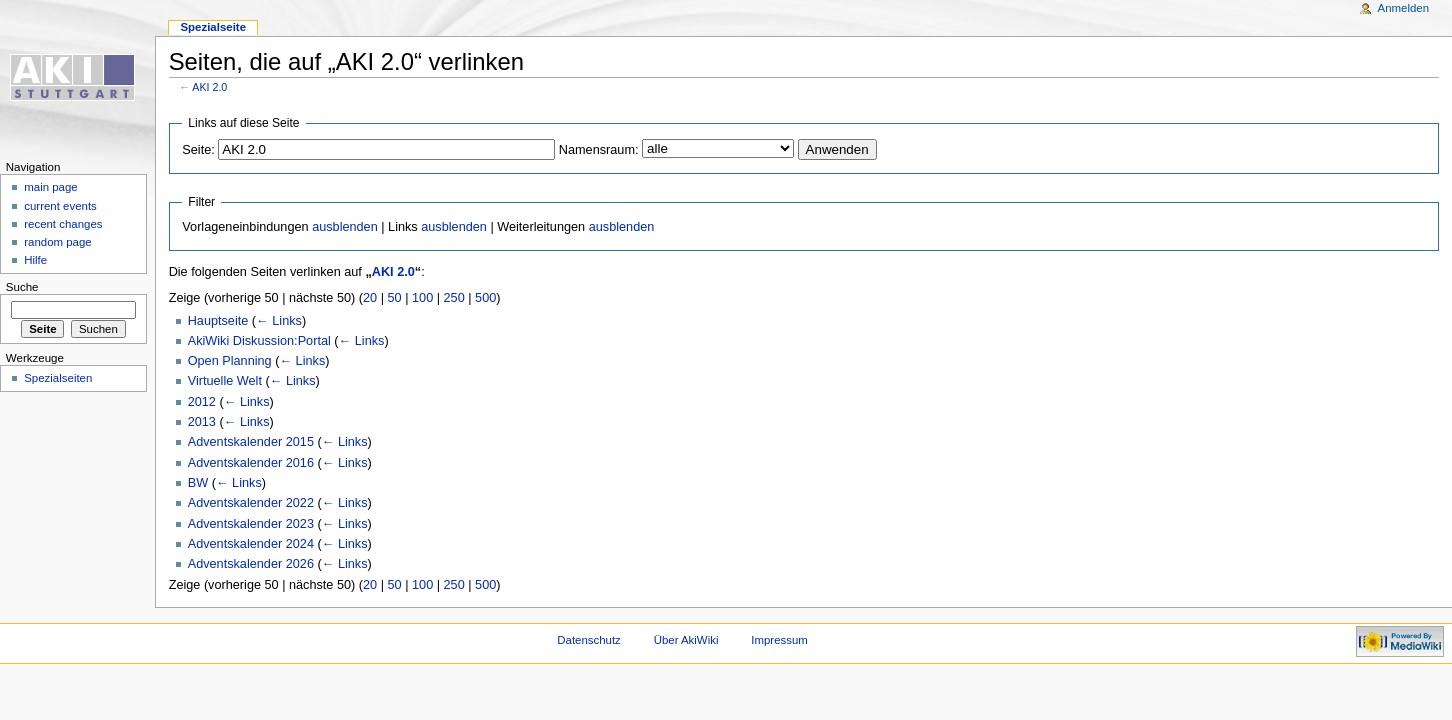  Describe the element at coordinates (251, 503) in the screenshot. I see `Adventskalender 2022` at that location.